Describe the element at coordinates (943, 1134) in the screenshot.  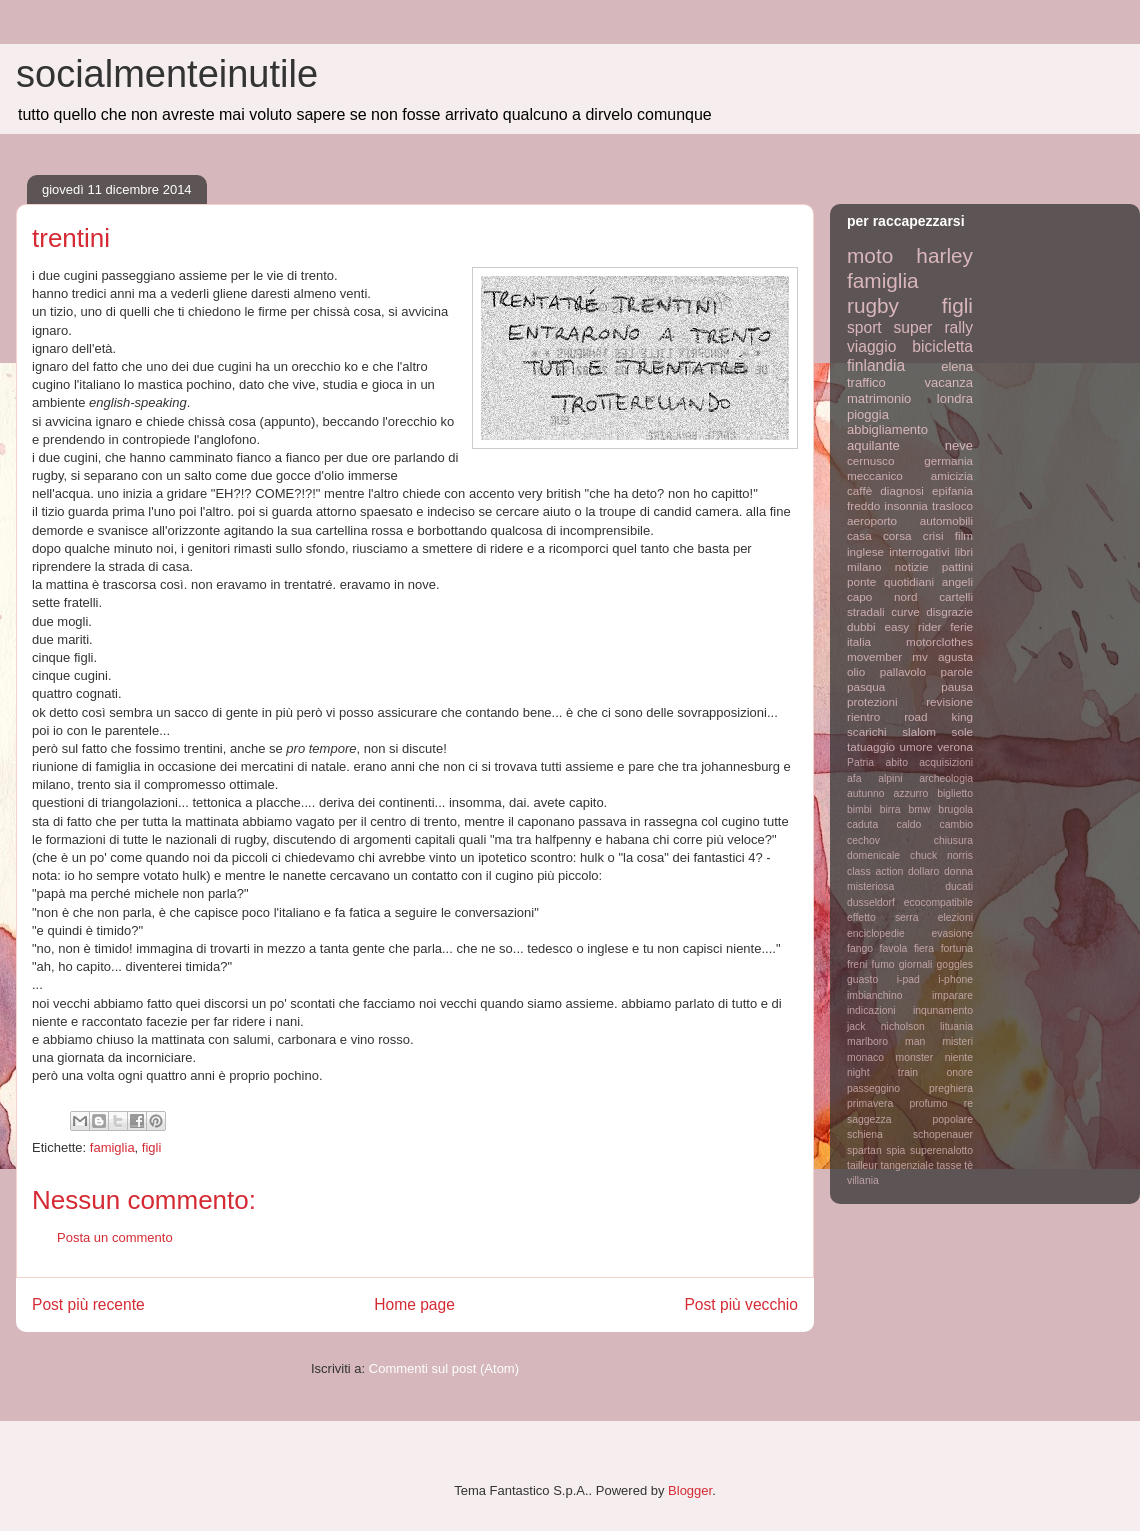
I see `schopenauer` at that location.